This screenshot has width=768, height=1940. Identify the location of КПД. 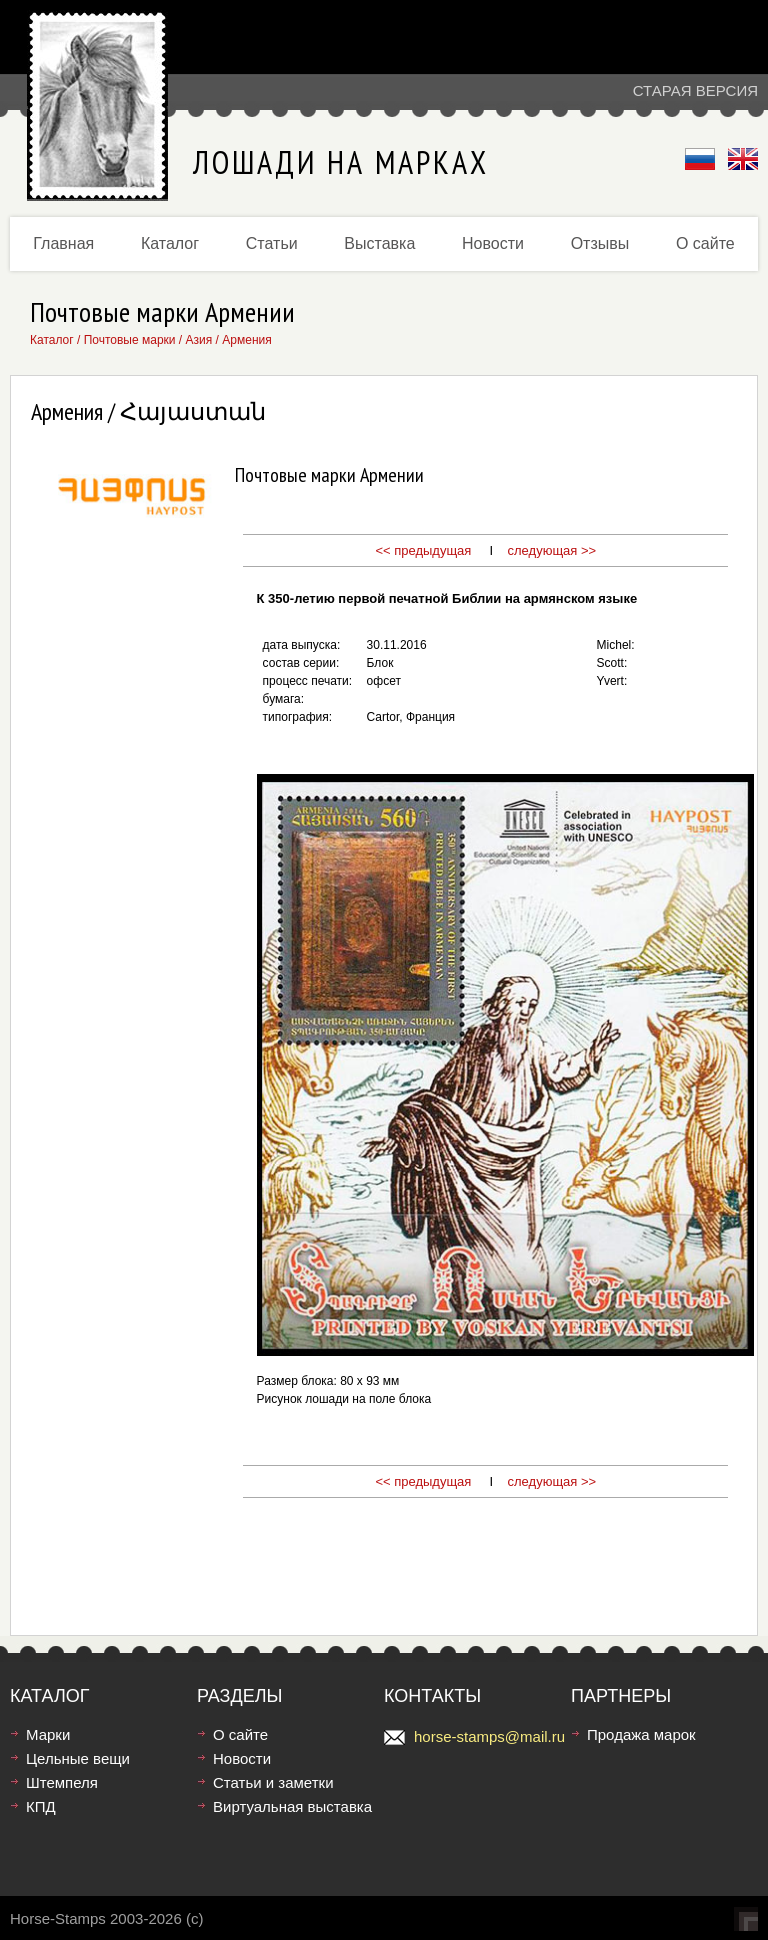
(41, 1806).